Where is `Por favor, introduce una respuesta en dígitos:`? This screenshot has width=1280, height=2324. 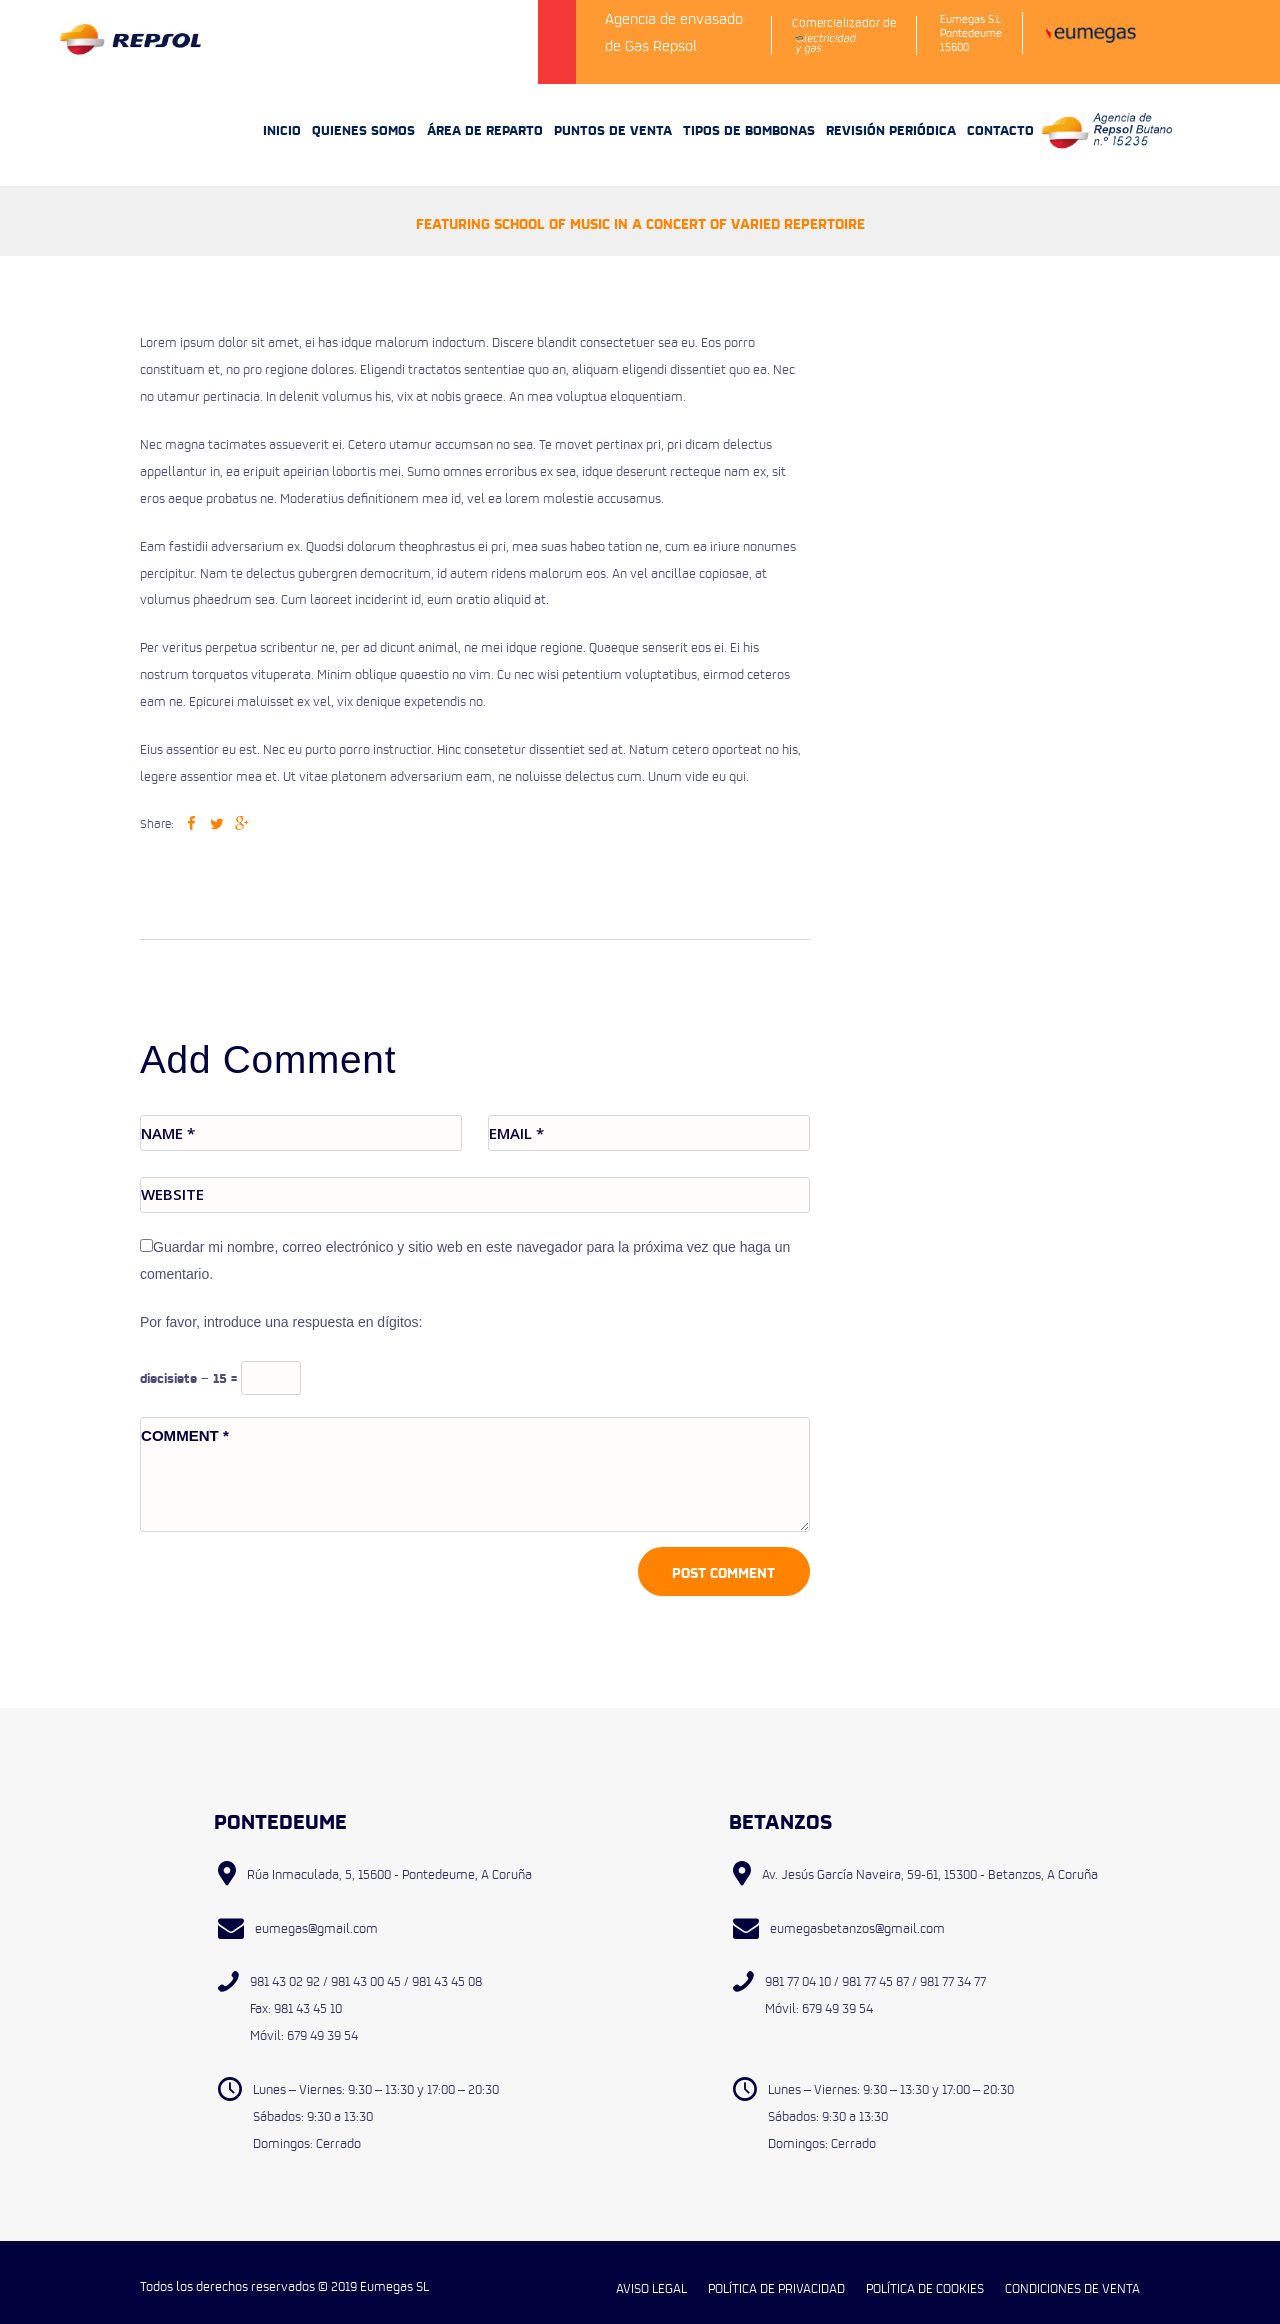 Por favor, introduce una respuesta en dígitos: is located at coordinates (281, 1309).